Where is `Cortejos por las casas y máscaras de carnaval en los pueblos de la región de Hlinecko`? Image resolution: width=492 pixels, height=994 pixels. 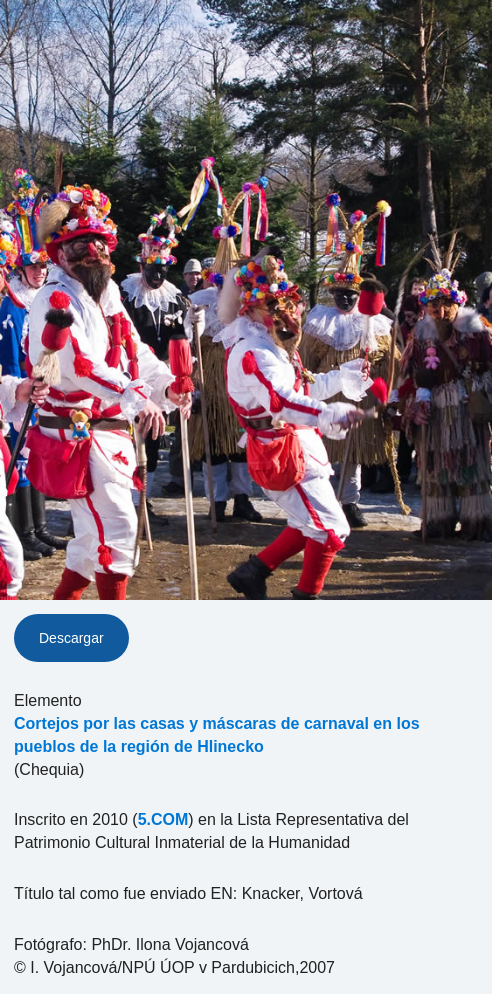
Cortejos por las casas y máscaras de carnaval en los pueblos de la región de Hlinecko is located at coordinates (217, 735).